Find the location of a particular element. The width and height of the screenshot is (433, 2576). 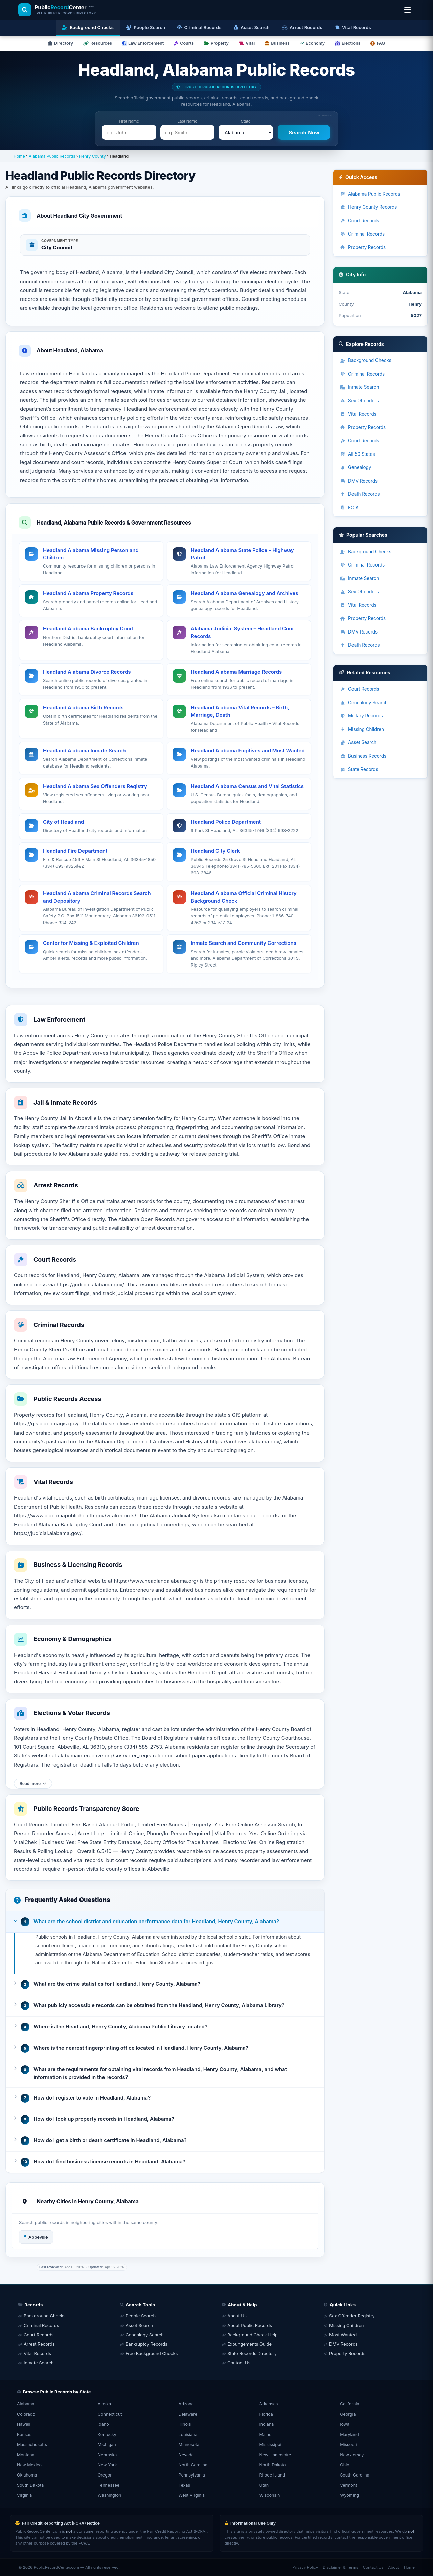

Henry County Records is located at coordinates (368, 207).